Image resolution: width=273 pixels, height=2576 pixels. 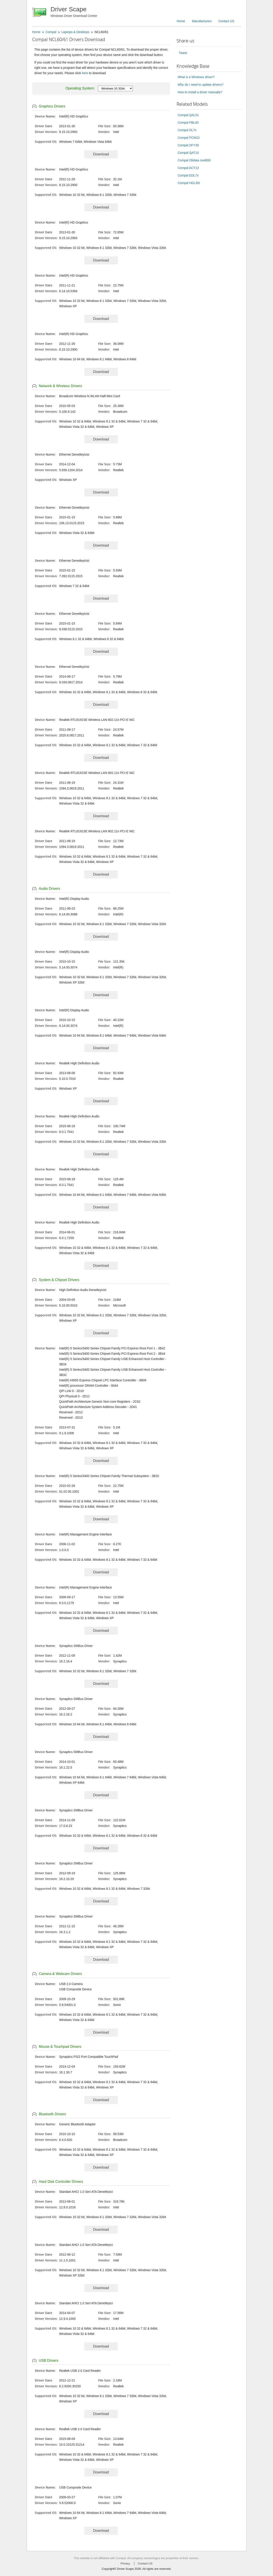 What do you see at coordinates (188, 145) in the screenshot?
I see `Compal DFY30` at bounding box center [188, 145].